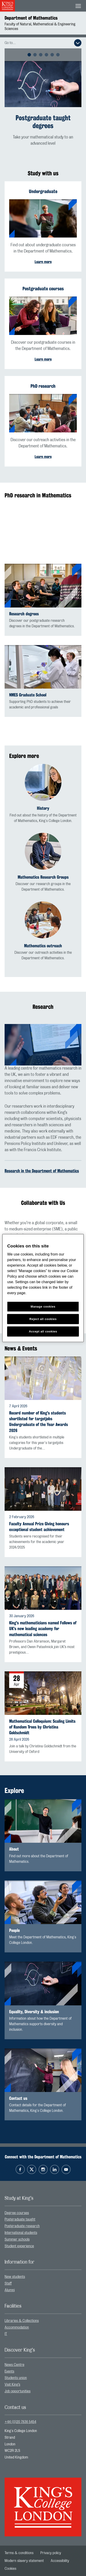  Describe the element at coordinates (43, 386) in the screenshot. I see `PhD research` at that location.